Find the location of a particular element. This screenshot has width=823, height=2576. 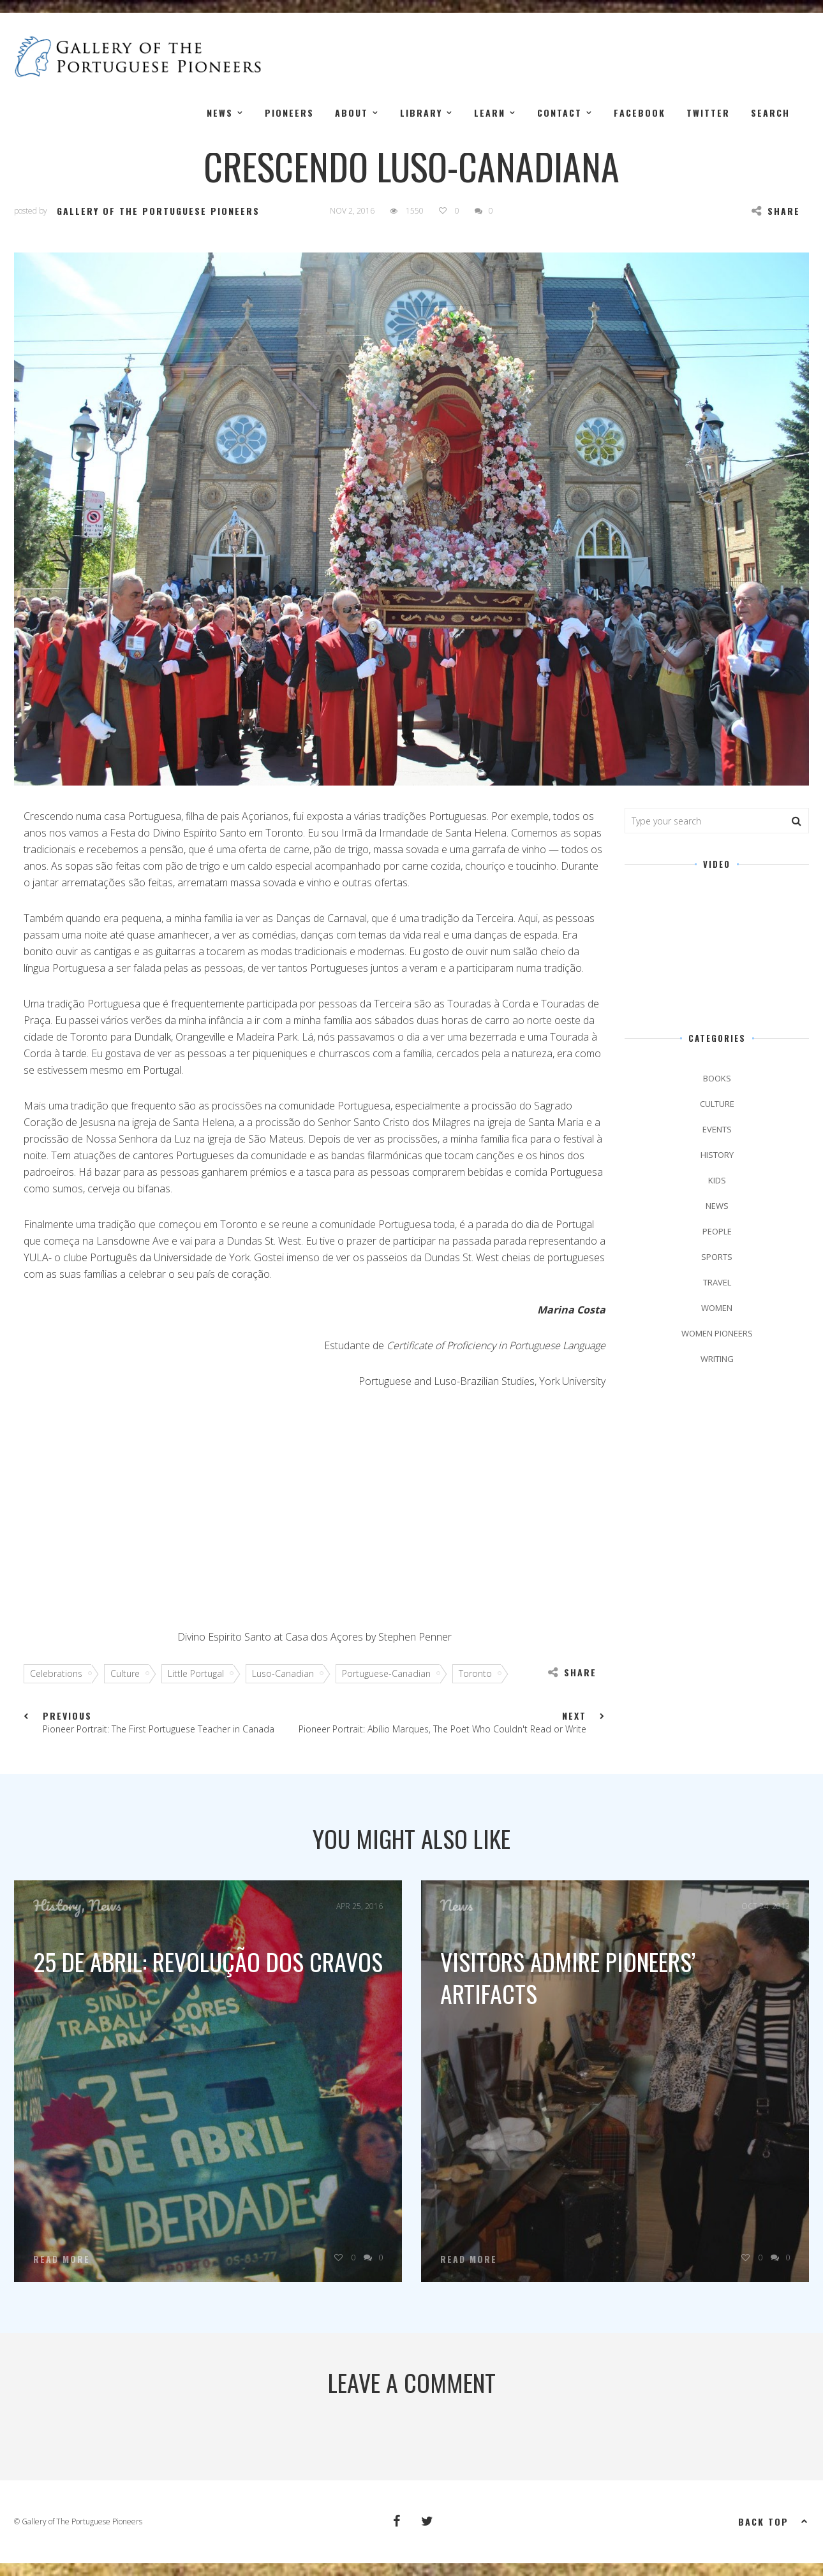

Library is located at coordinates (421, 112).